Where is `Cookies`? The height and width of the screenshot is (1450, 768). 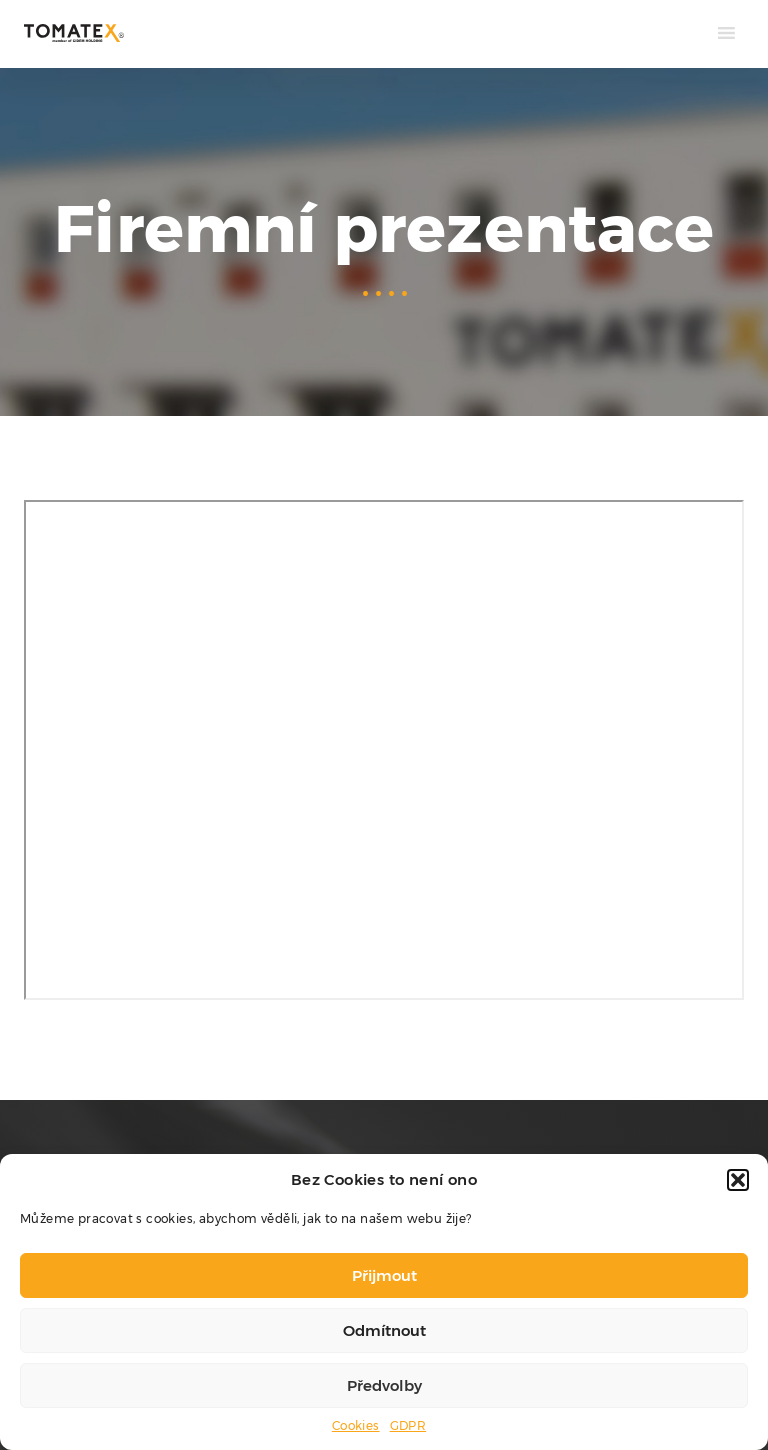
Cookies is located at coordinates (356, 1425).